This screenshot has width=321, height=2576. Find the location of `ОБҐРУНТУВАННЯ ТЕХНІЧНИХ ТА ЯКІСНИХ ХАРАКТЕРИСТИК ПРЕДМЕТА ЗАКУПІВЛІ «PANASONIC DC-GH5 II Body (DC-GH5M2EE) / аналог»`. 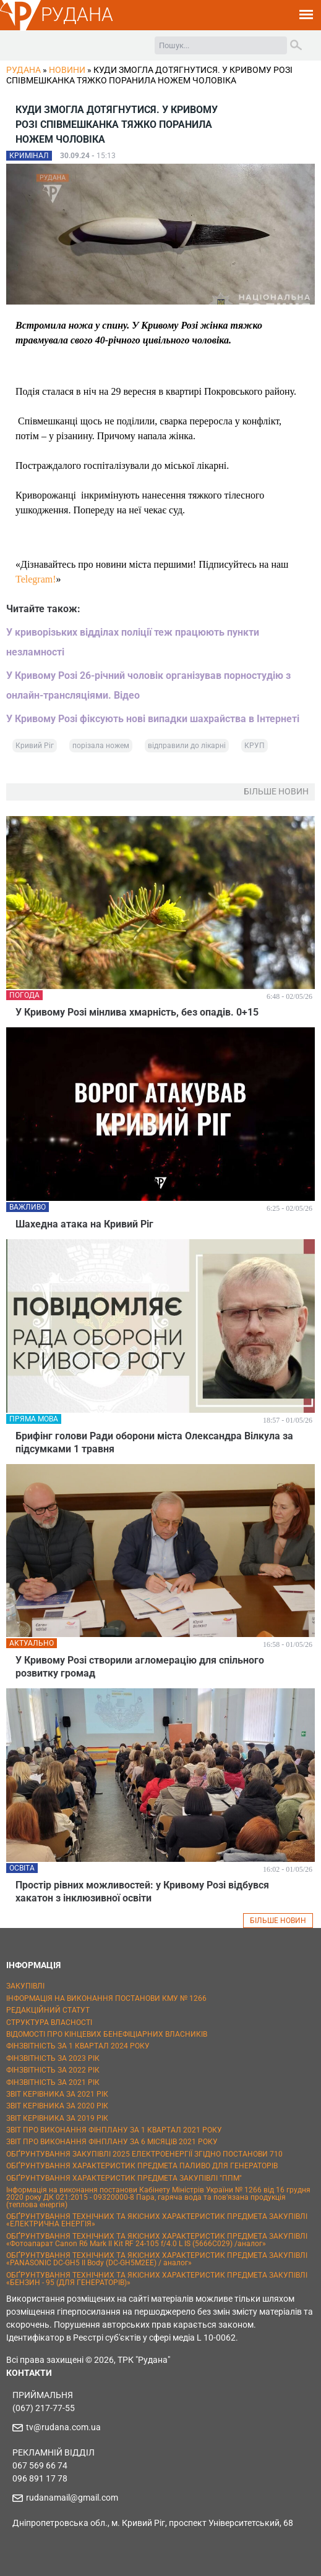

ОБҐРУНТУВАННЯ ТЕХНІЧНИХ ТА ЯКІСНИХ ХАРАКТЕРИСТИК ПРЕДМЕТА ЗАКУПІВЛІ «PANASONIC DC-GH5 II Body (DC-GH5M2EE) / аналог» is located at coordinates (156, 2259).